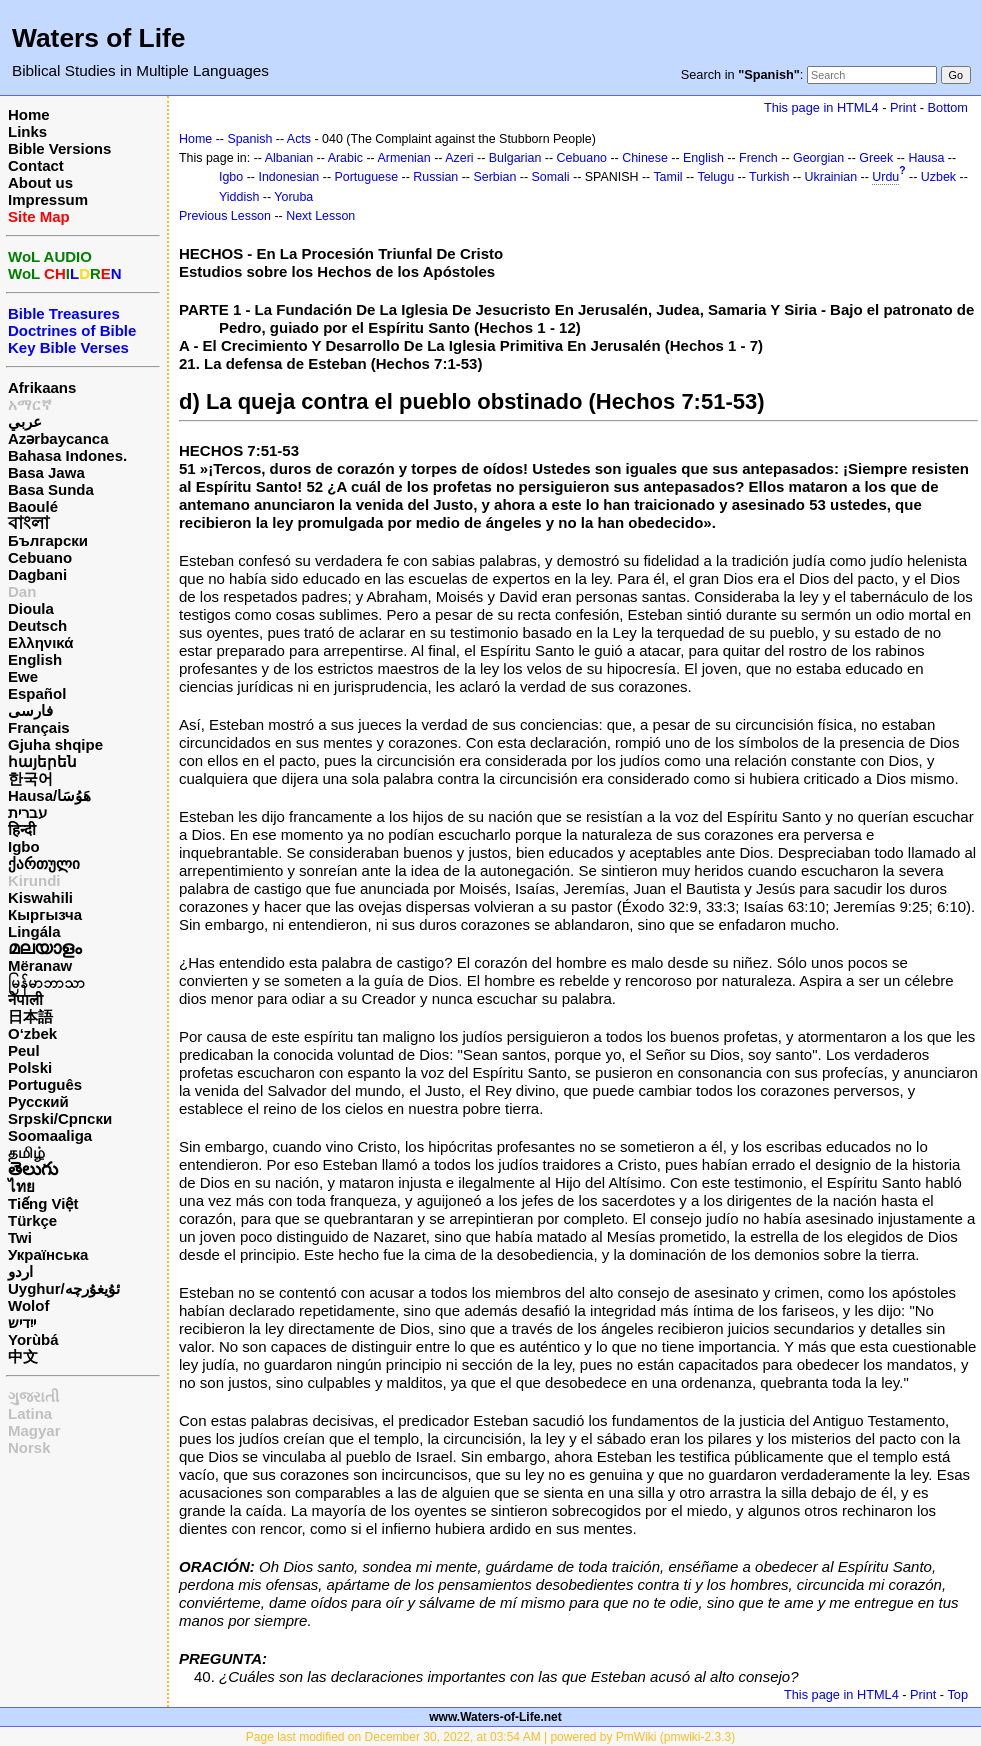 Image resolution: width=981 pixels, height=1746 pixels. Describe the element at coordinates (34, 880) in the screenshot. I see `Kirundi` at that location.